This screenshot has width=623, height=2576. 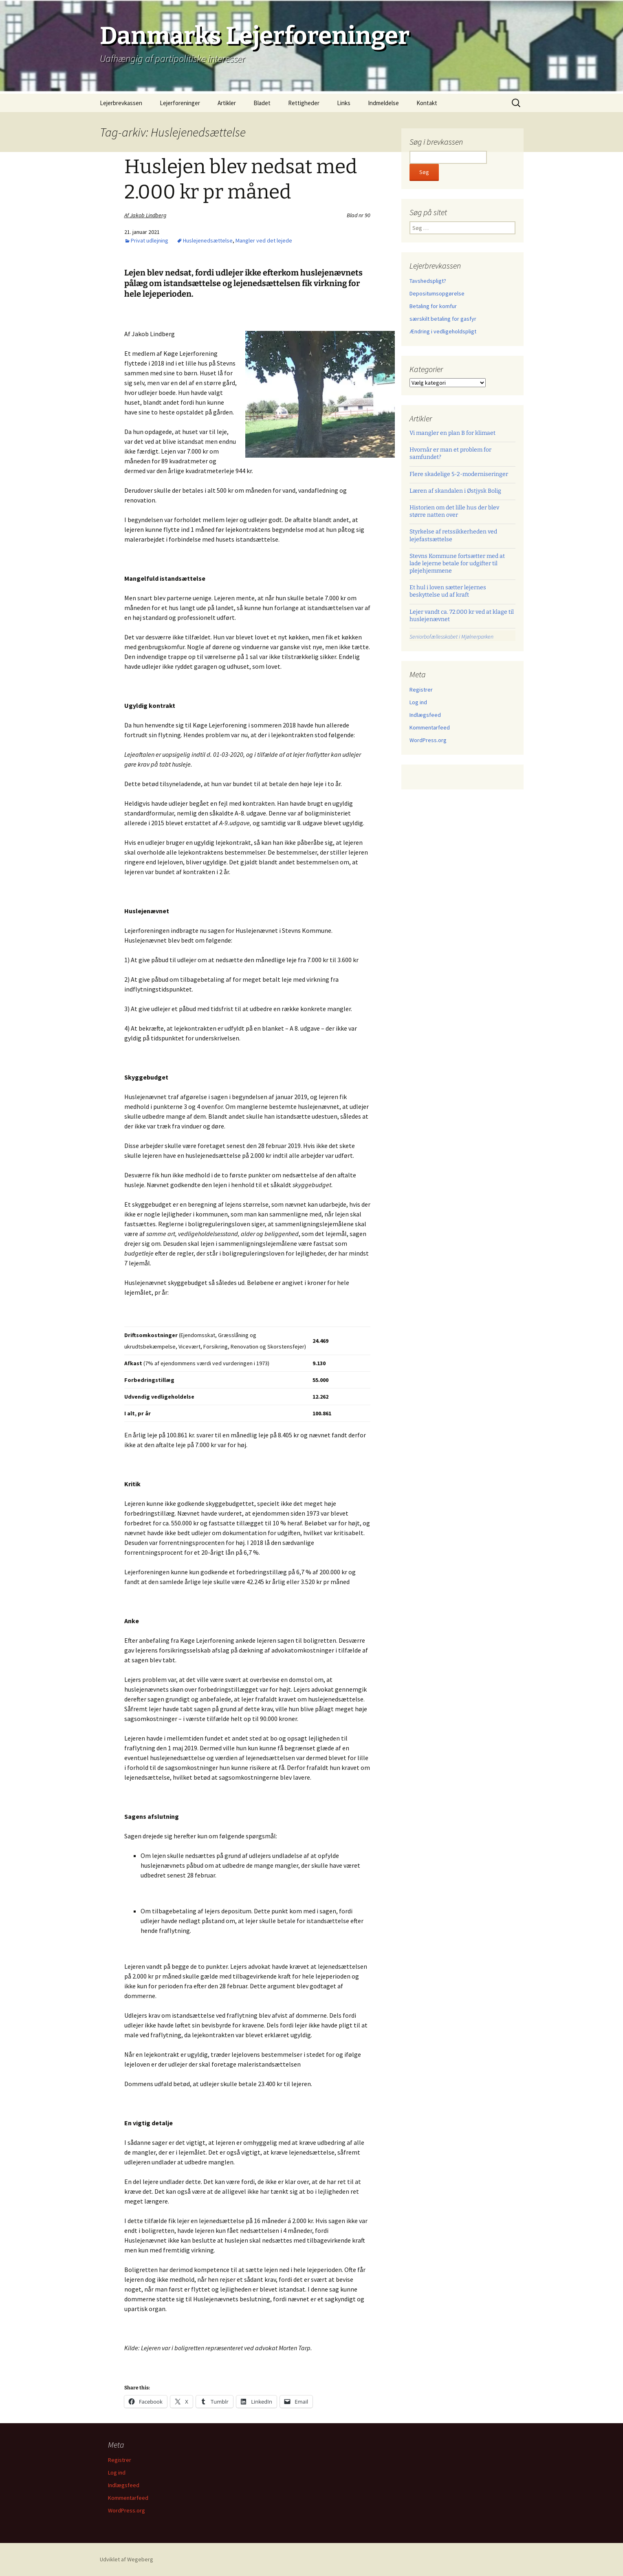 What do you see at coordinates (383, 103) in the screenshot?
I see `Indmeldelse` at bounding box center [383, 103].